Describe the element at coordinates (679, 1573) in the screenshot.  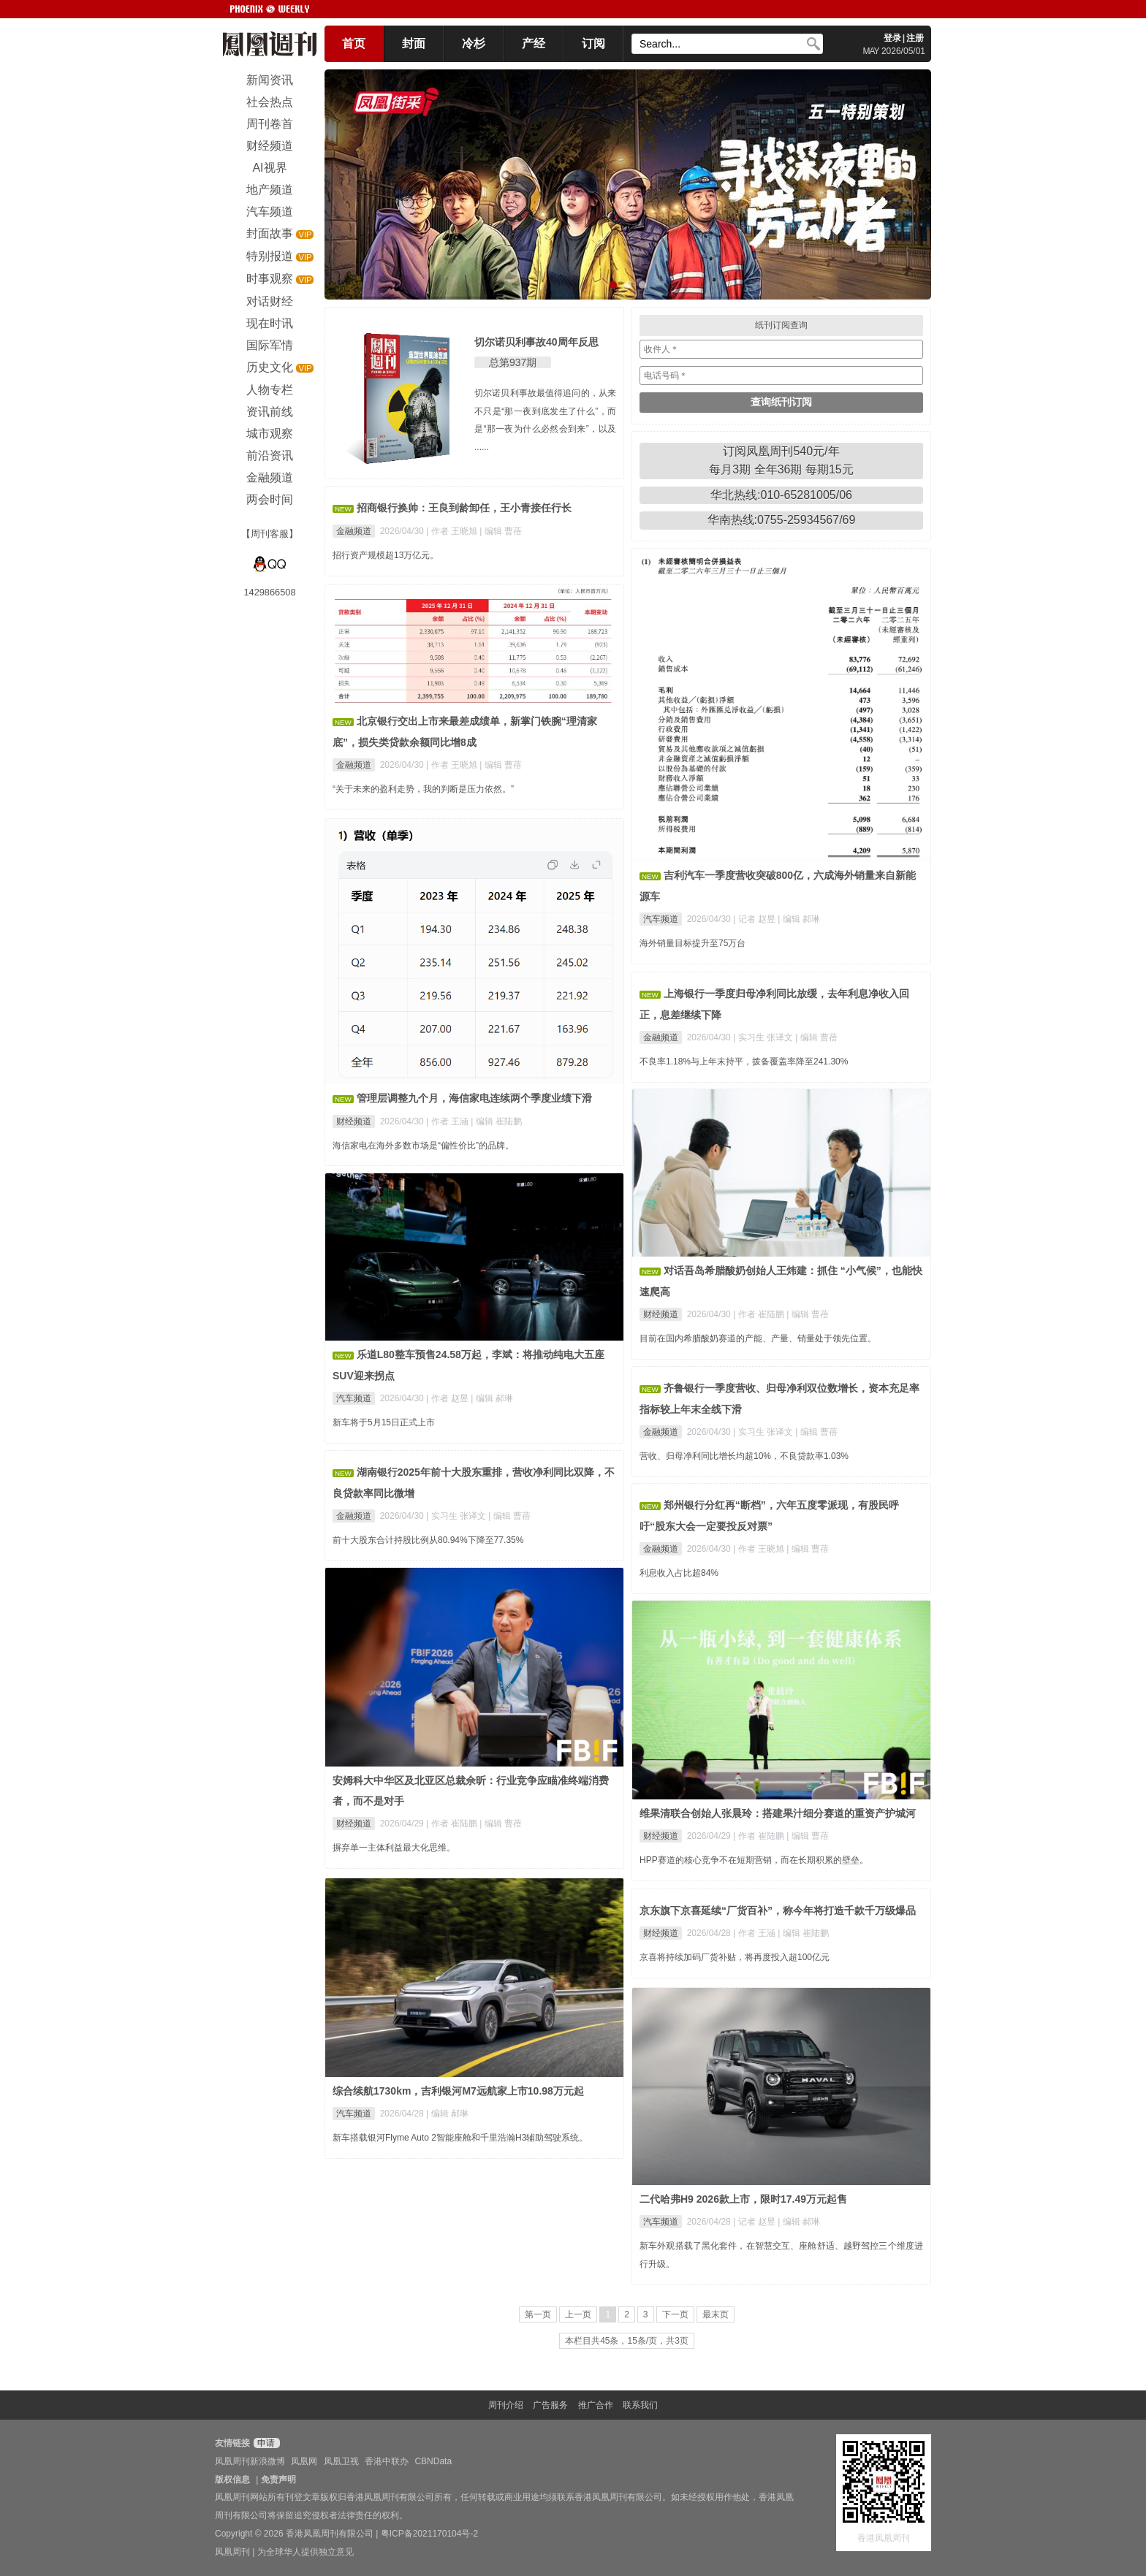
I see `利息收入占比超84%​` at that location.